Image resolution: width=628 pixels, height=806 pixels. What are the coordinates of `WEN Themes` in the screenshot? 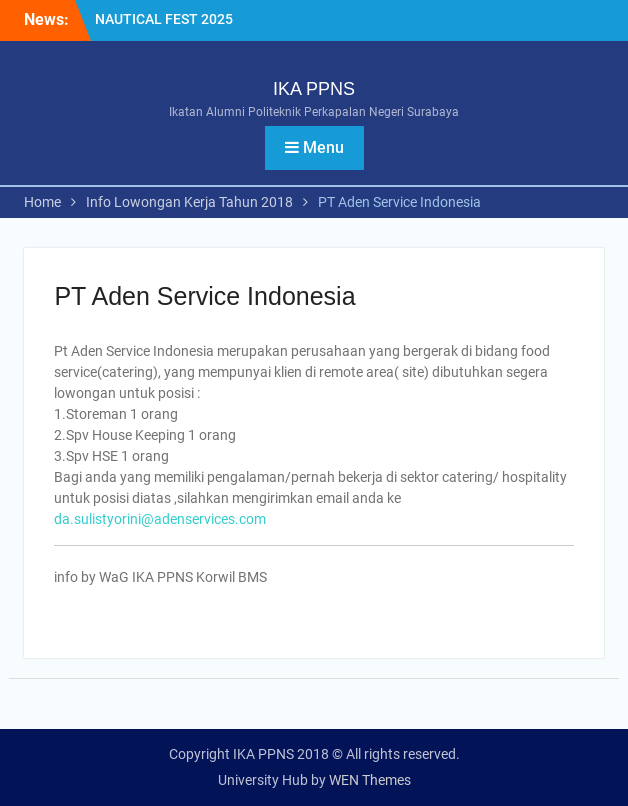 It's located at (370, 780).